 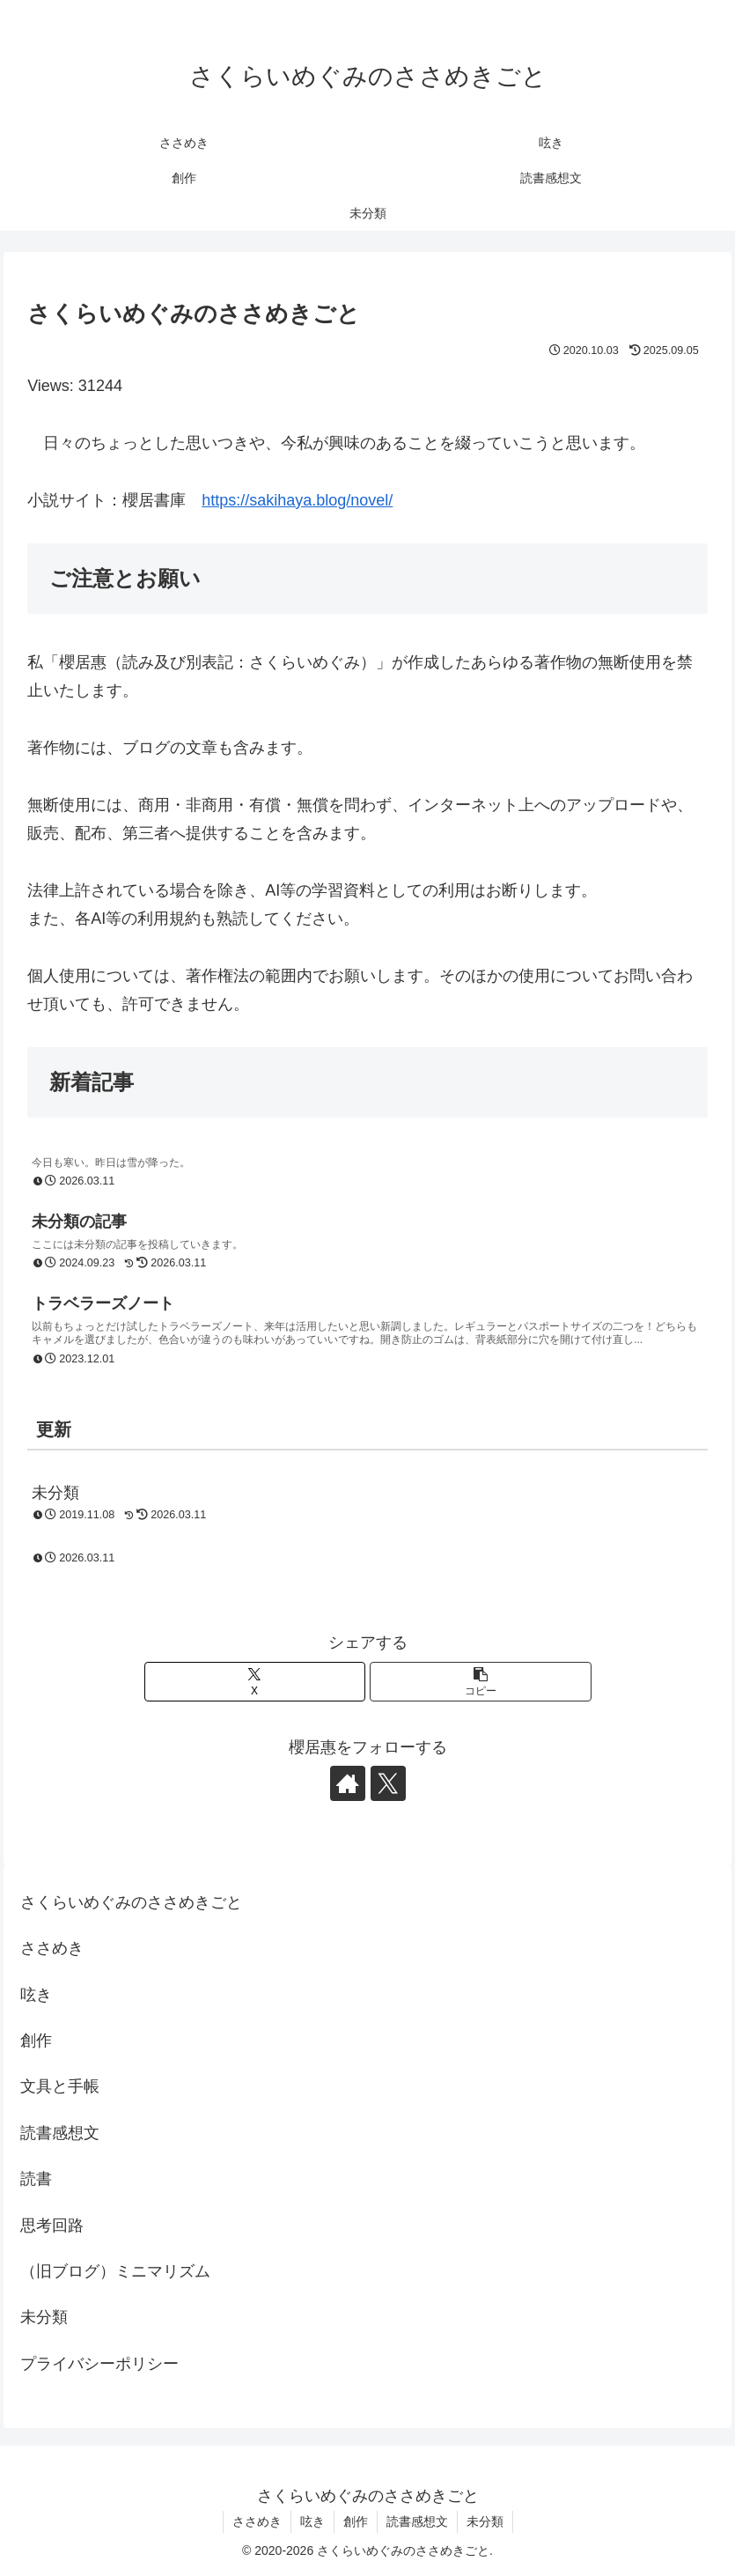 What do you see at coordinates (388, 1783) in the screenshot?
I see `[Xをフォロー]` at bounding box center [388, 1783].